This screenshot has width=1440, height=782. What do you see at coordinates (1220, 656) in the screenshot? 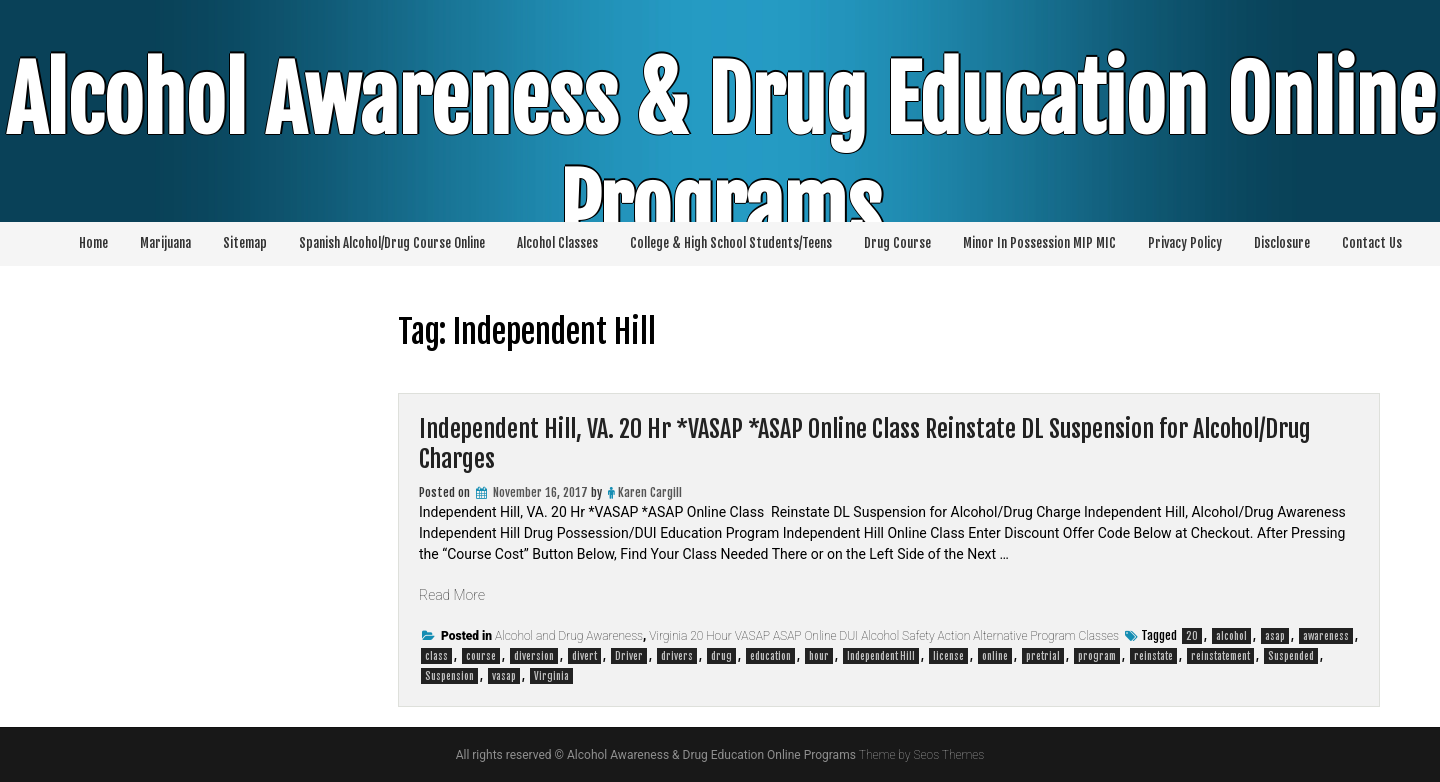
I see `reinstatement` at bounding box center [1220, 656].